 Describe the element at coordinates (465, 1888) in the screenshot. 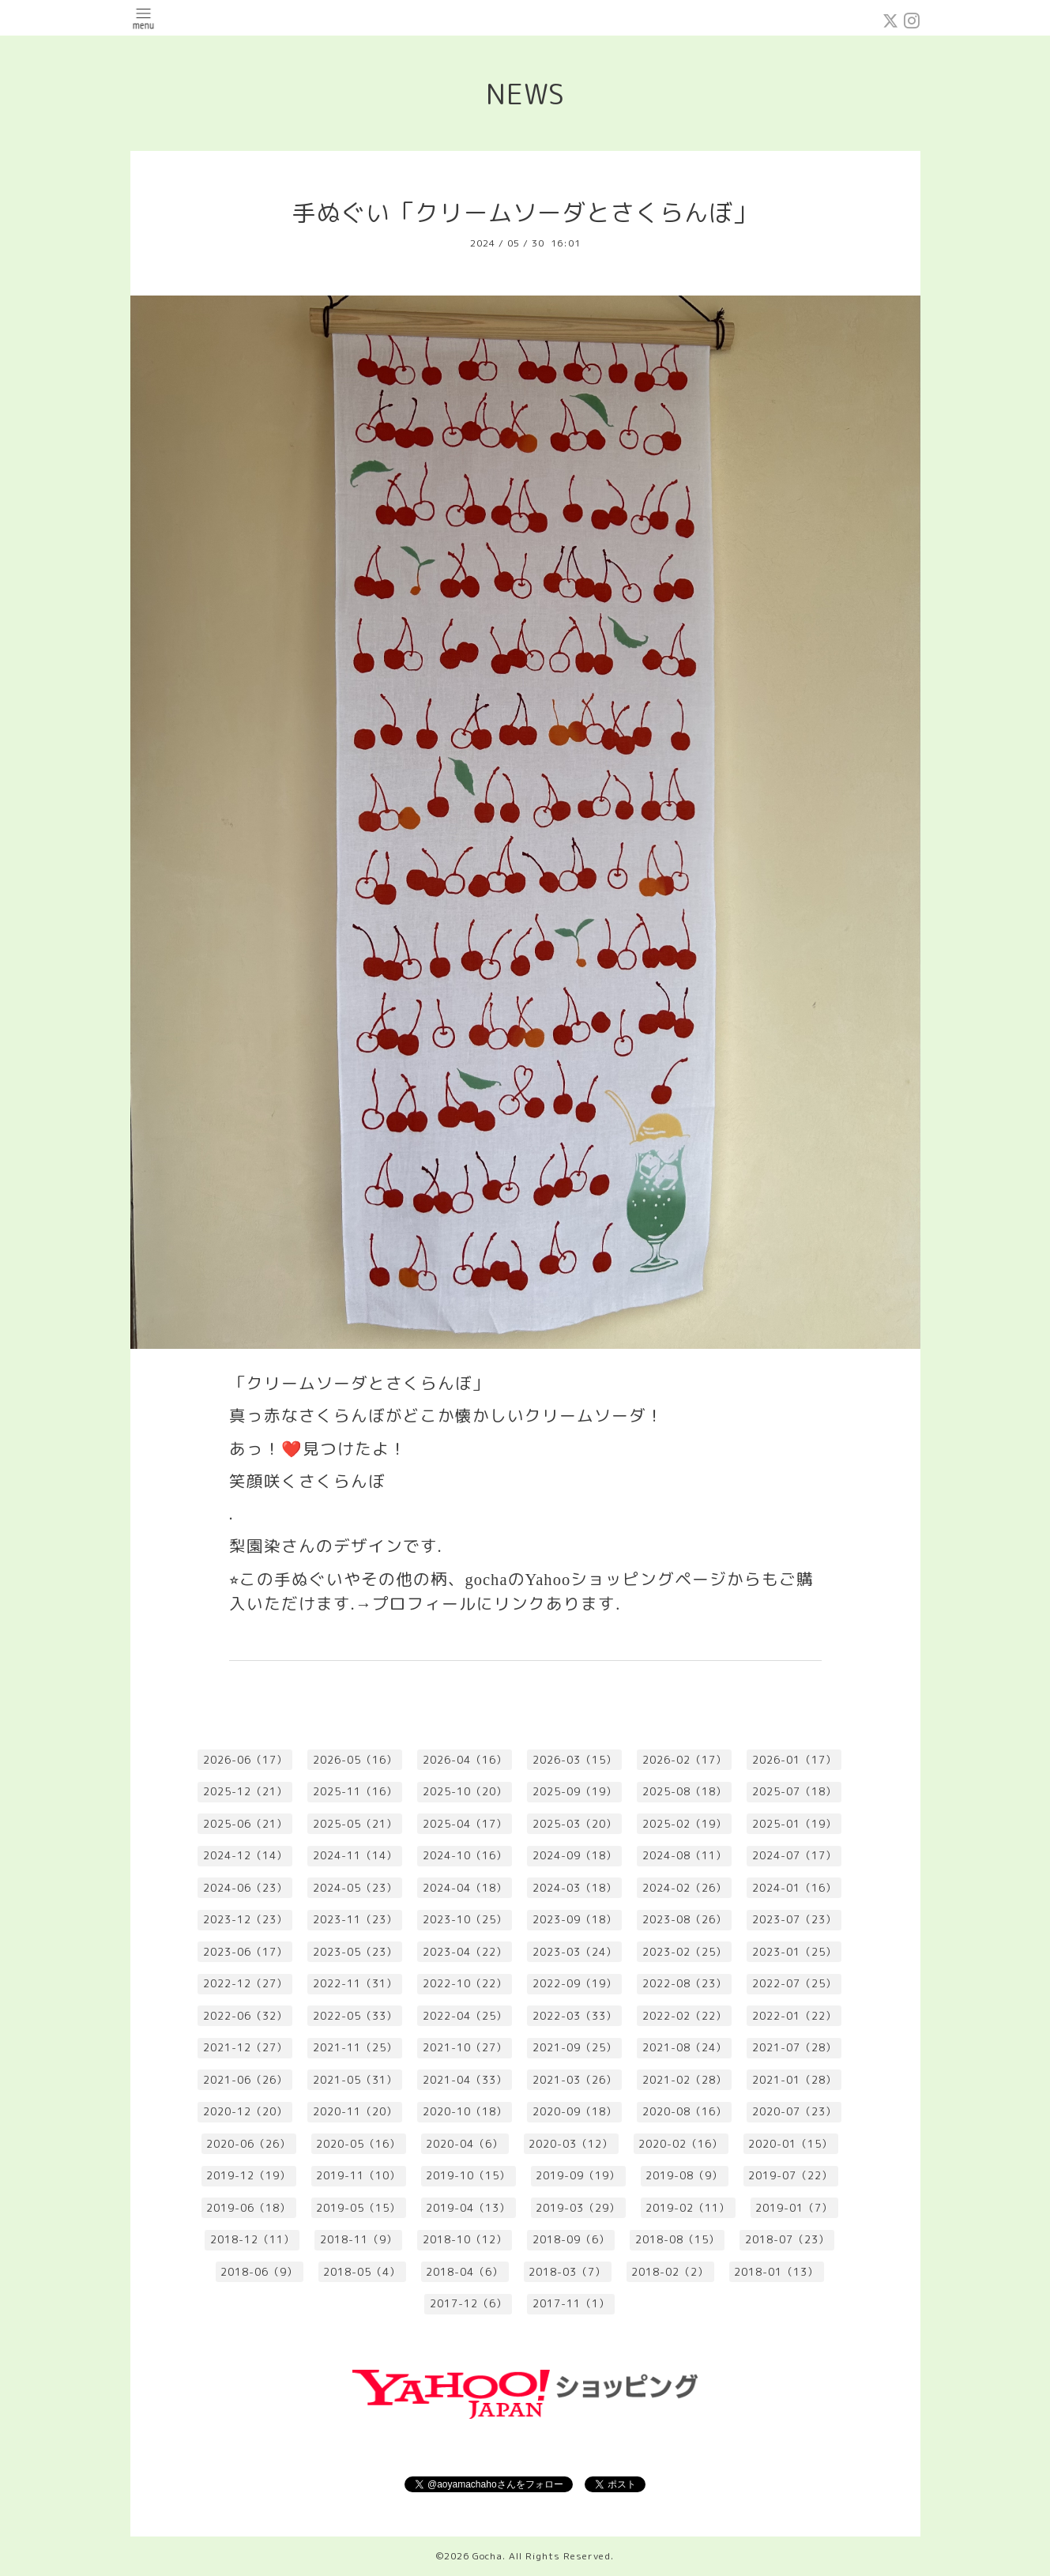

I see `2024-04（18）` at that location.